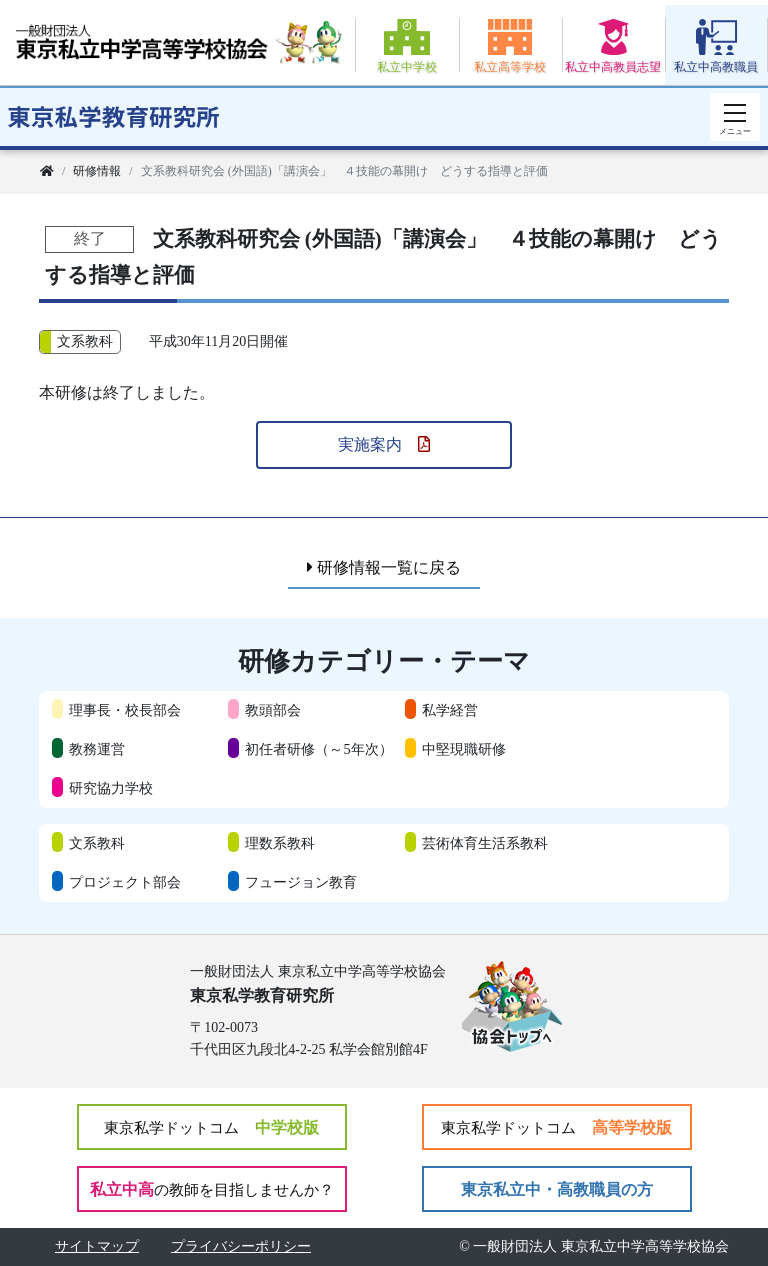 Image resolution: width=768 pixels, height=1266 pixels. Describe the element at coordinates (125, 710) in the screenshot. I see `理事長・校長部会` at that location.